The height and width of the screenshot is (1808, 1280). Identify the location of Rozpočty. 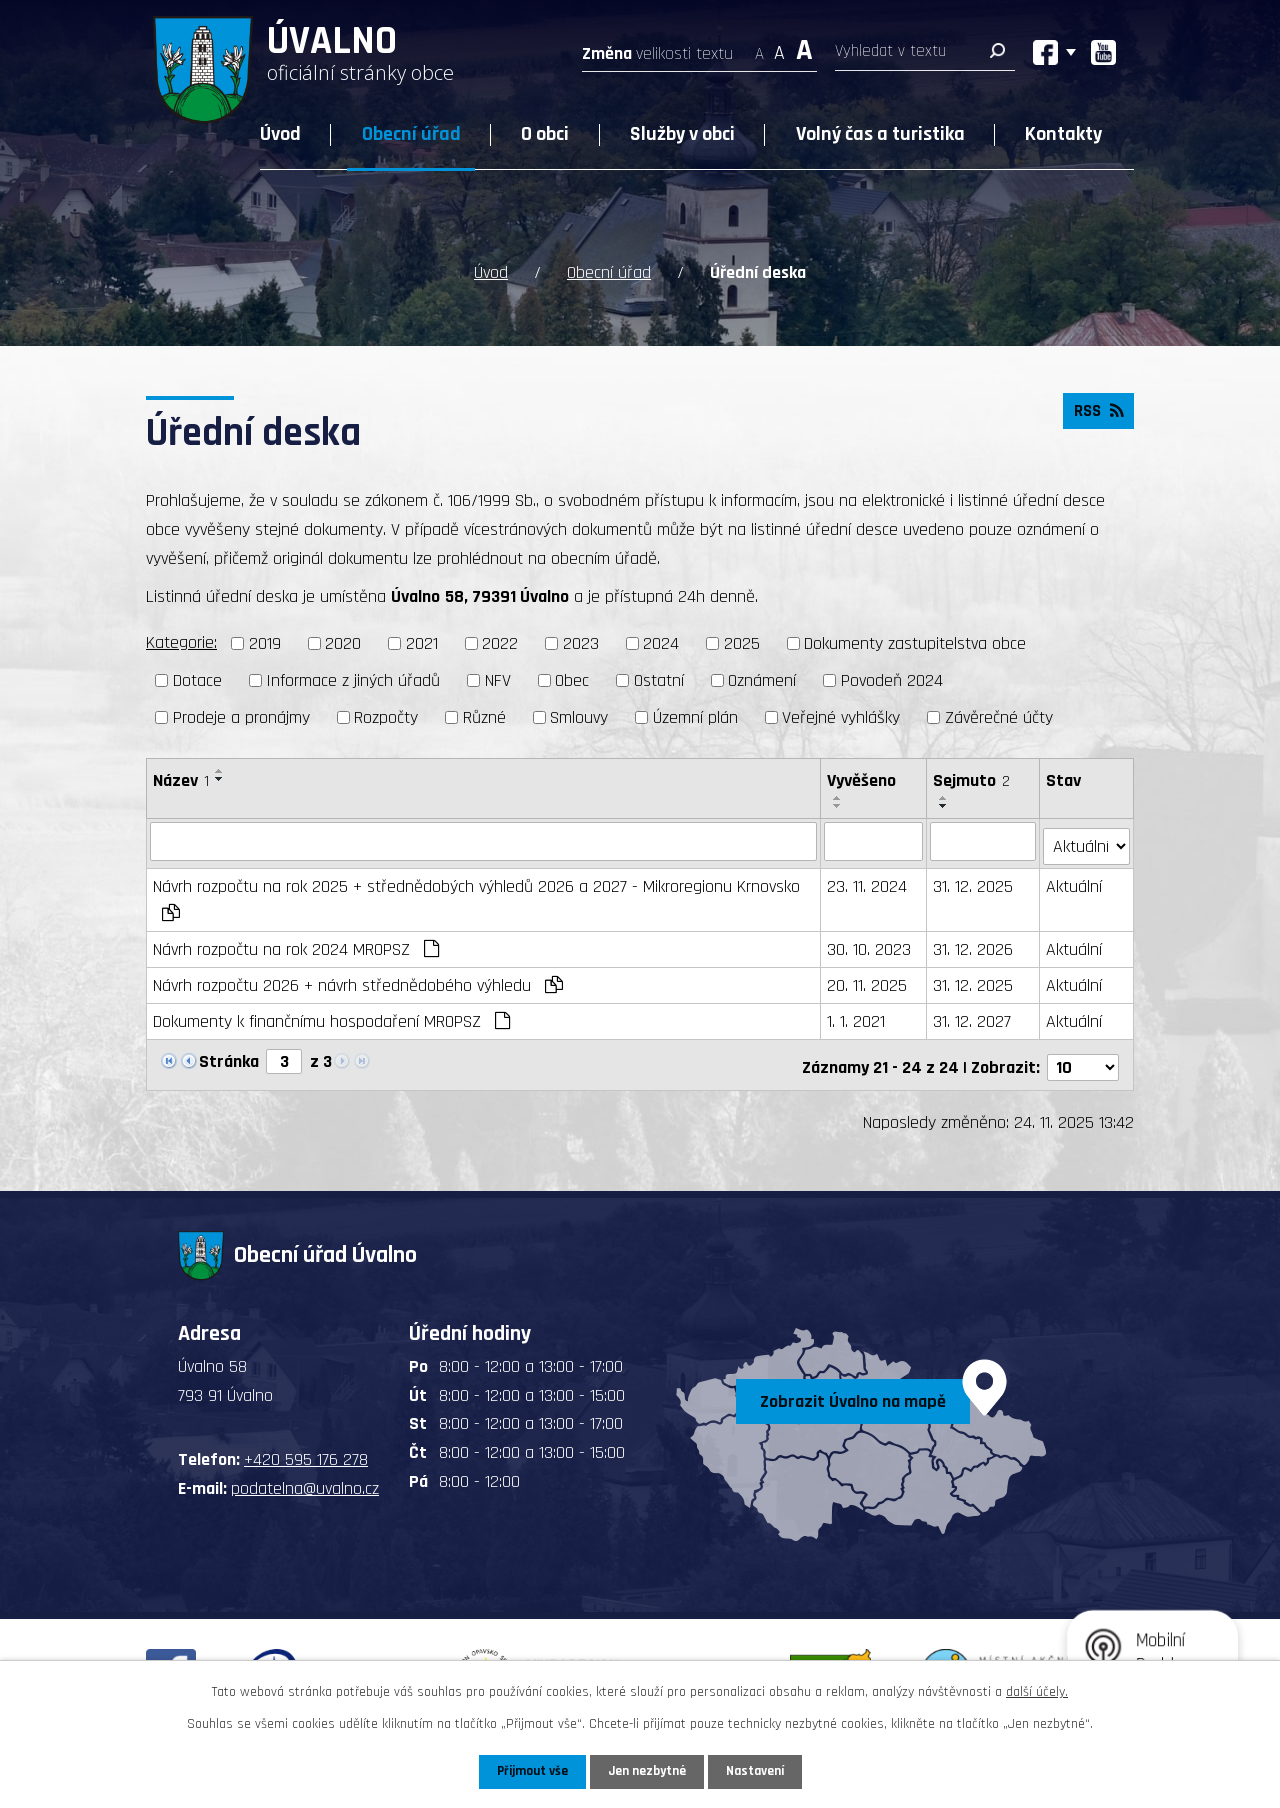
(386, 717).